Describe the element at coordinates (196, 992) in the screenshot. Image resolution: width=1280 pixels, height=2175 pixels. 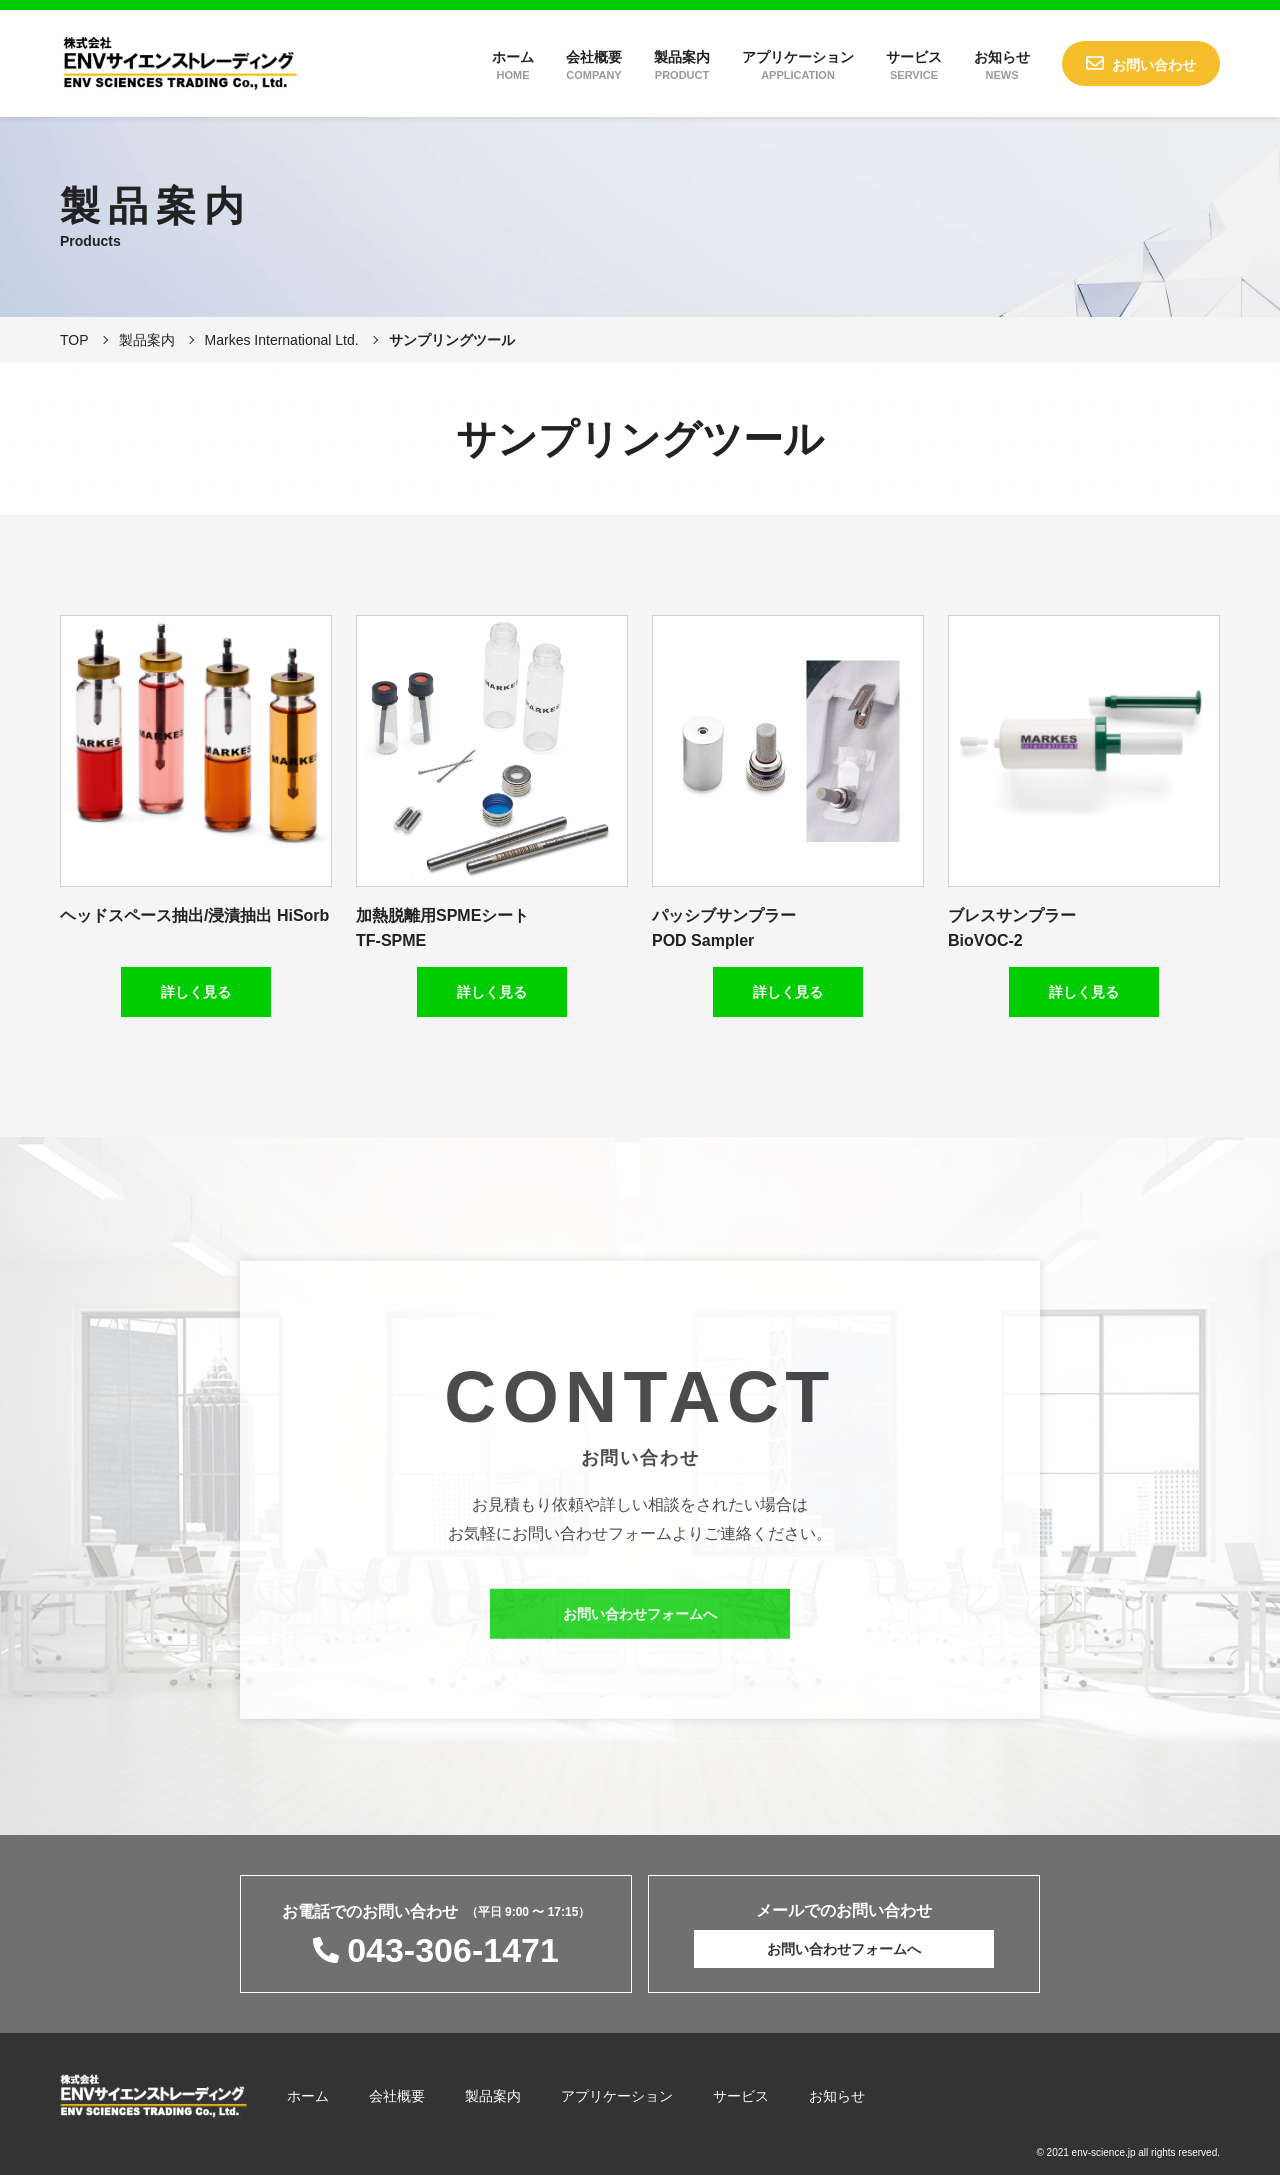
I see `詳しく見る` at that location.